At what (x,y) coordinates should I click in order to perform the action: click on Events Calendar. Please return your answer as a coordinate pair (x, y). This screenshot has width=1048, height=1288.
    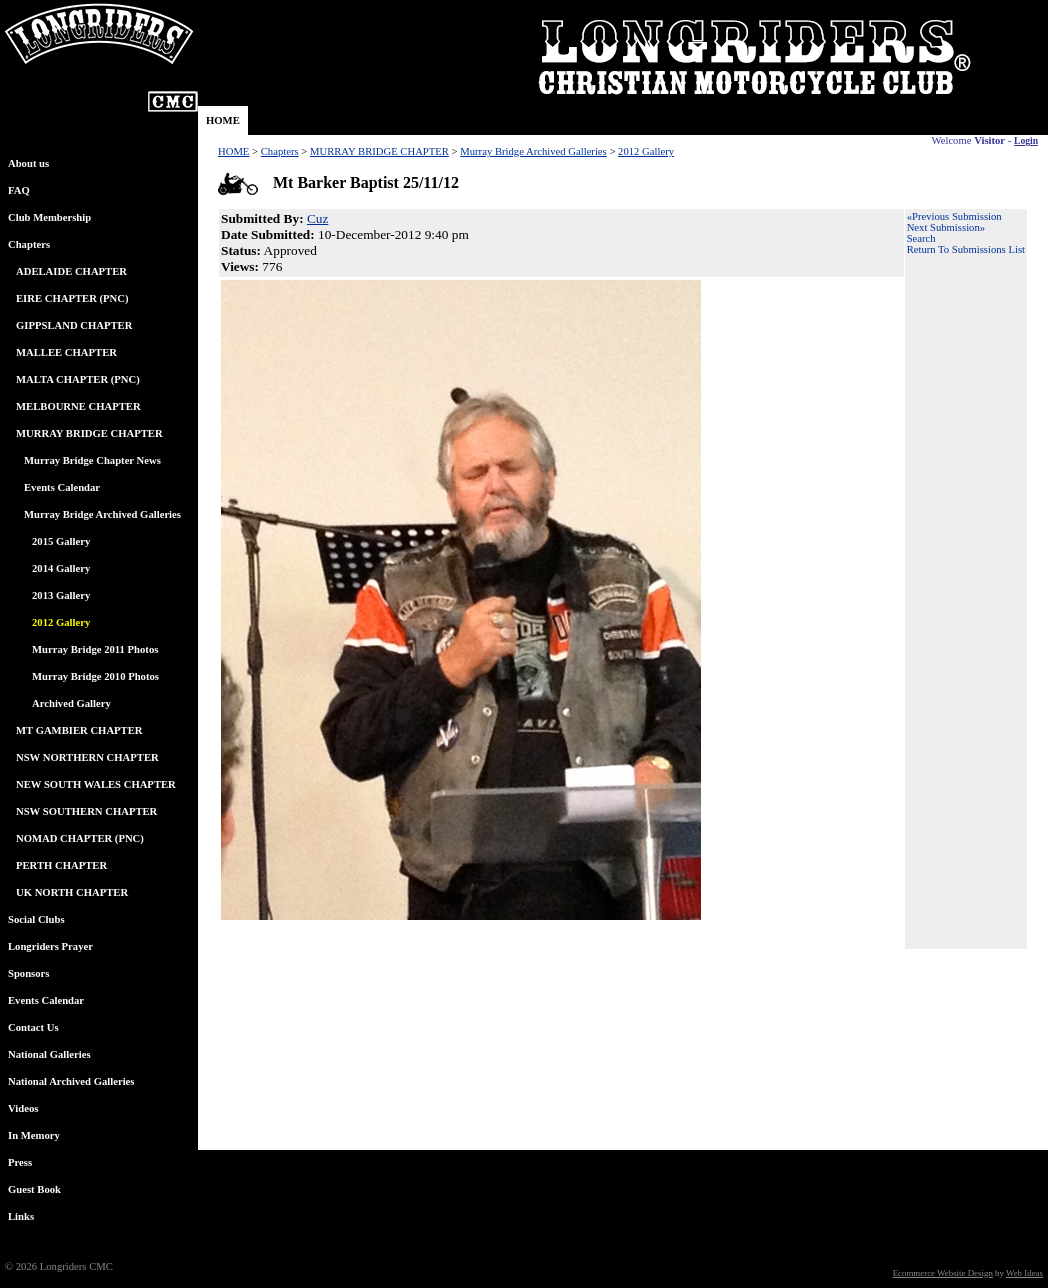
    Looking at the image, I should click on (62, 487).